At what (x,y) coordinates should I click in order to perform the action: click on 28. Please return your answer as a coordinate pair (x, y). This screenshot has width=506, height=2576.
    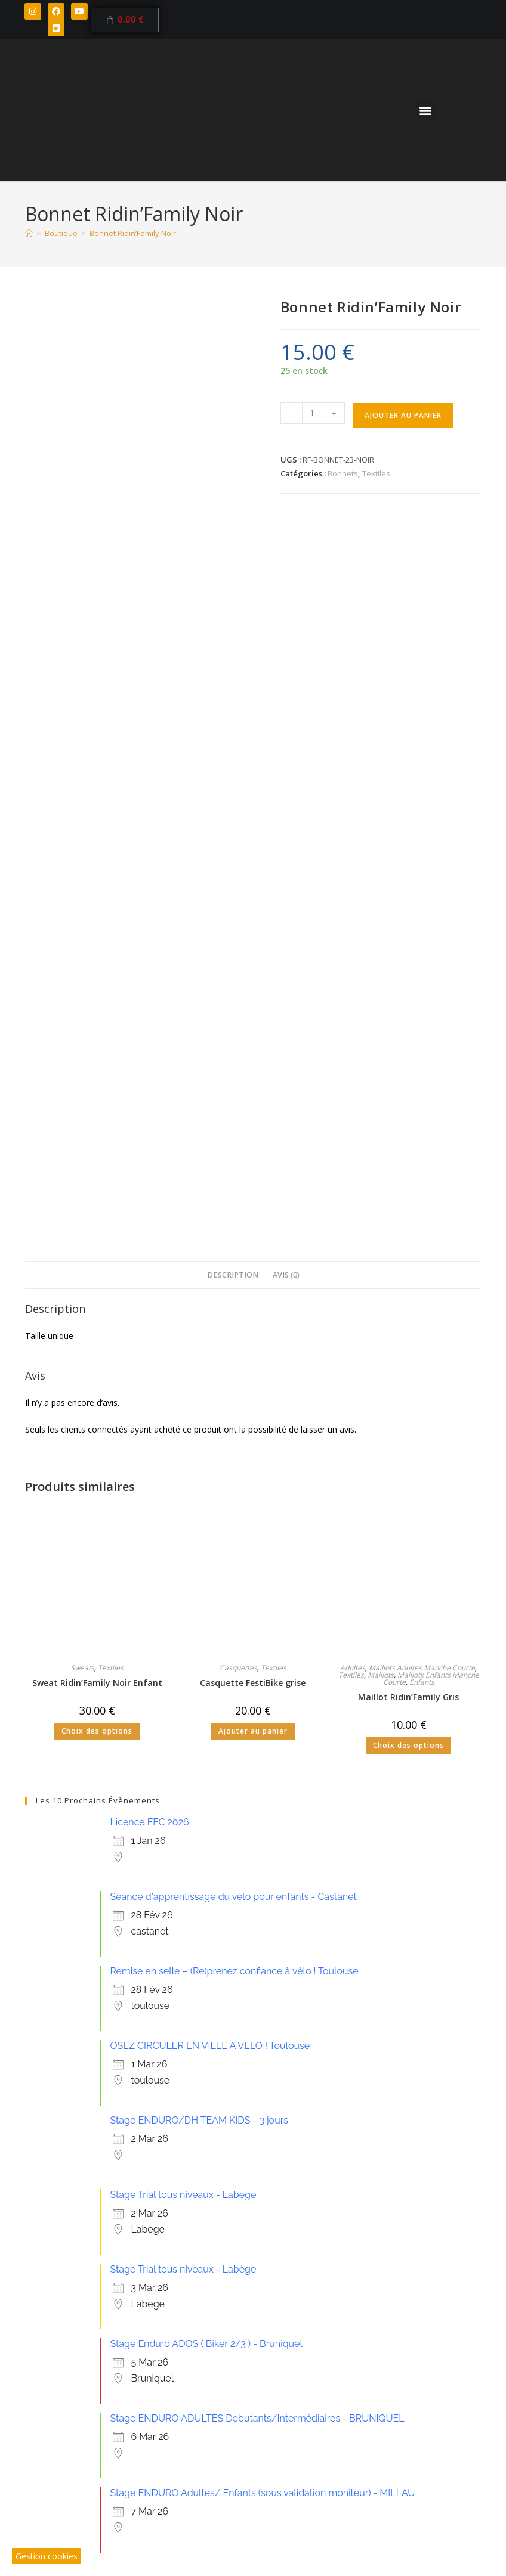
    Looking at the image, I should click on (383, 2215).